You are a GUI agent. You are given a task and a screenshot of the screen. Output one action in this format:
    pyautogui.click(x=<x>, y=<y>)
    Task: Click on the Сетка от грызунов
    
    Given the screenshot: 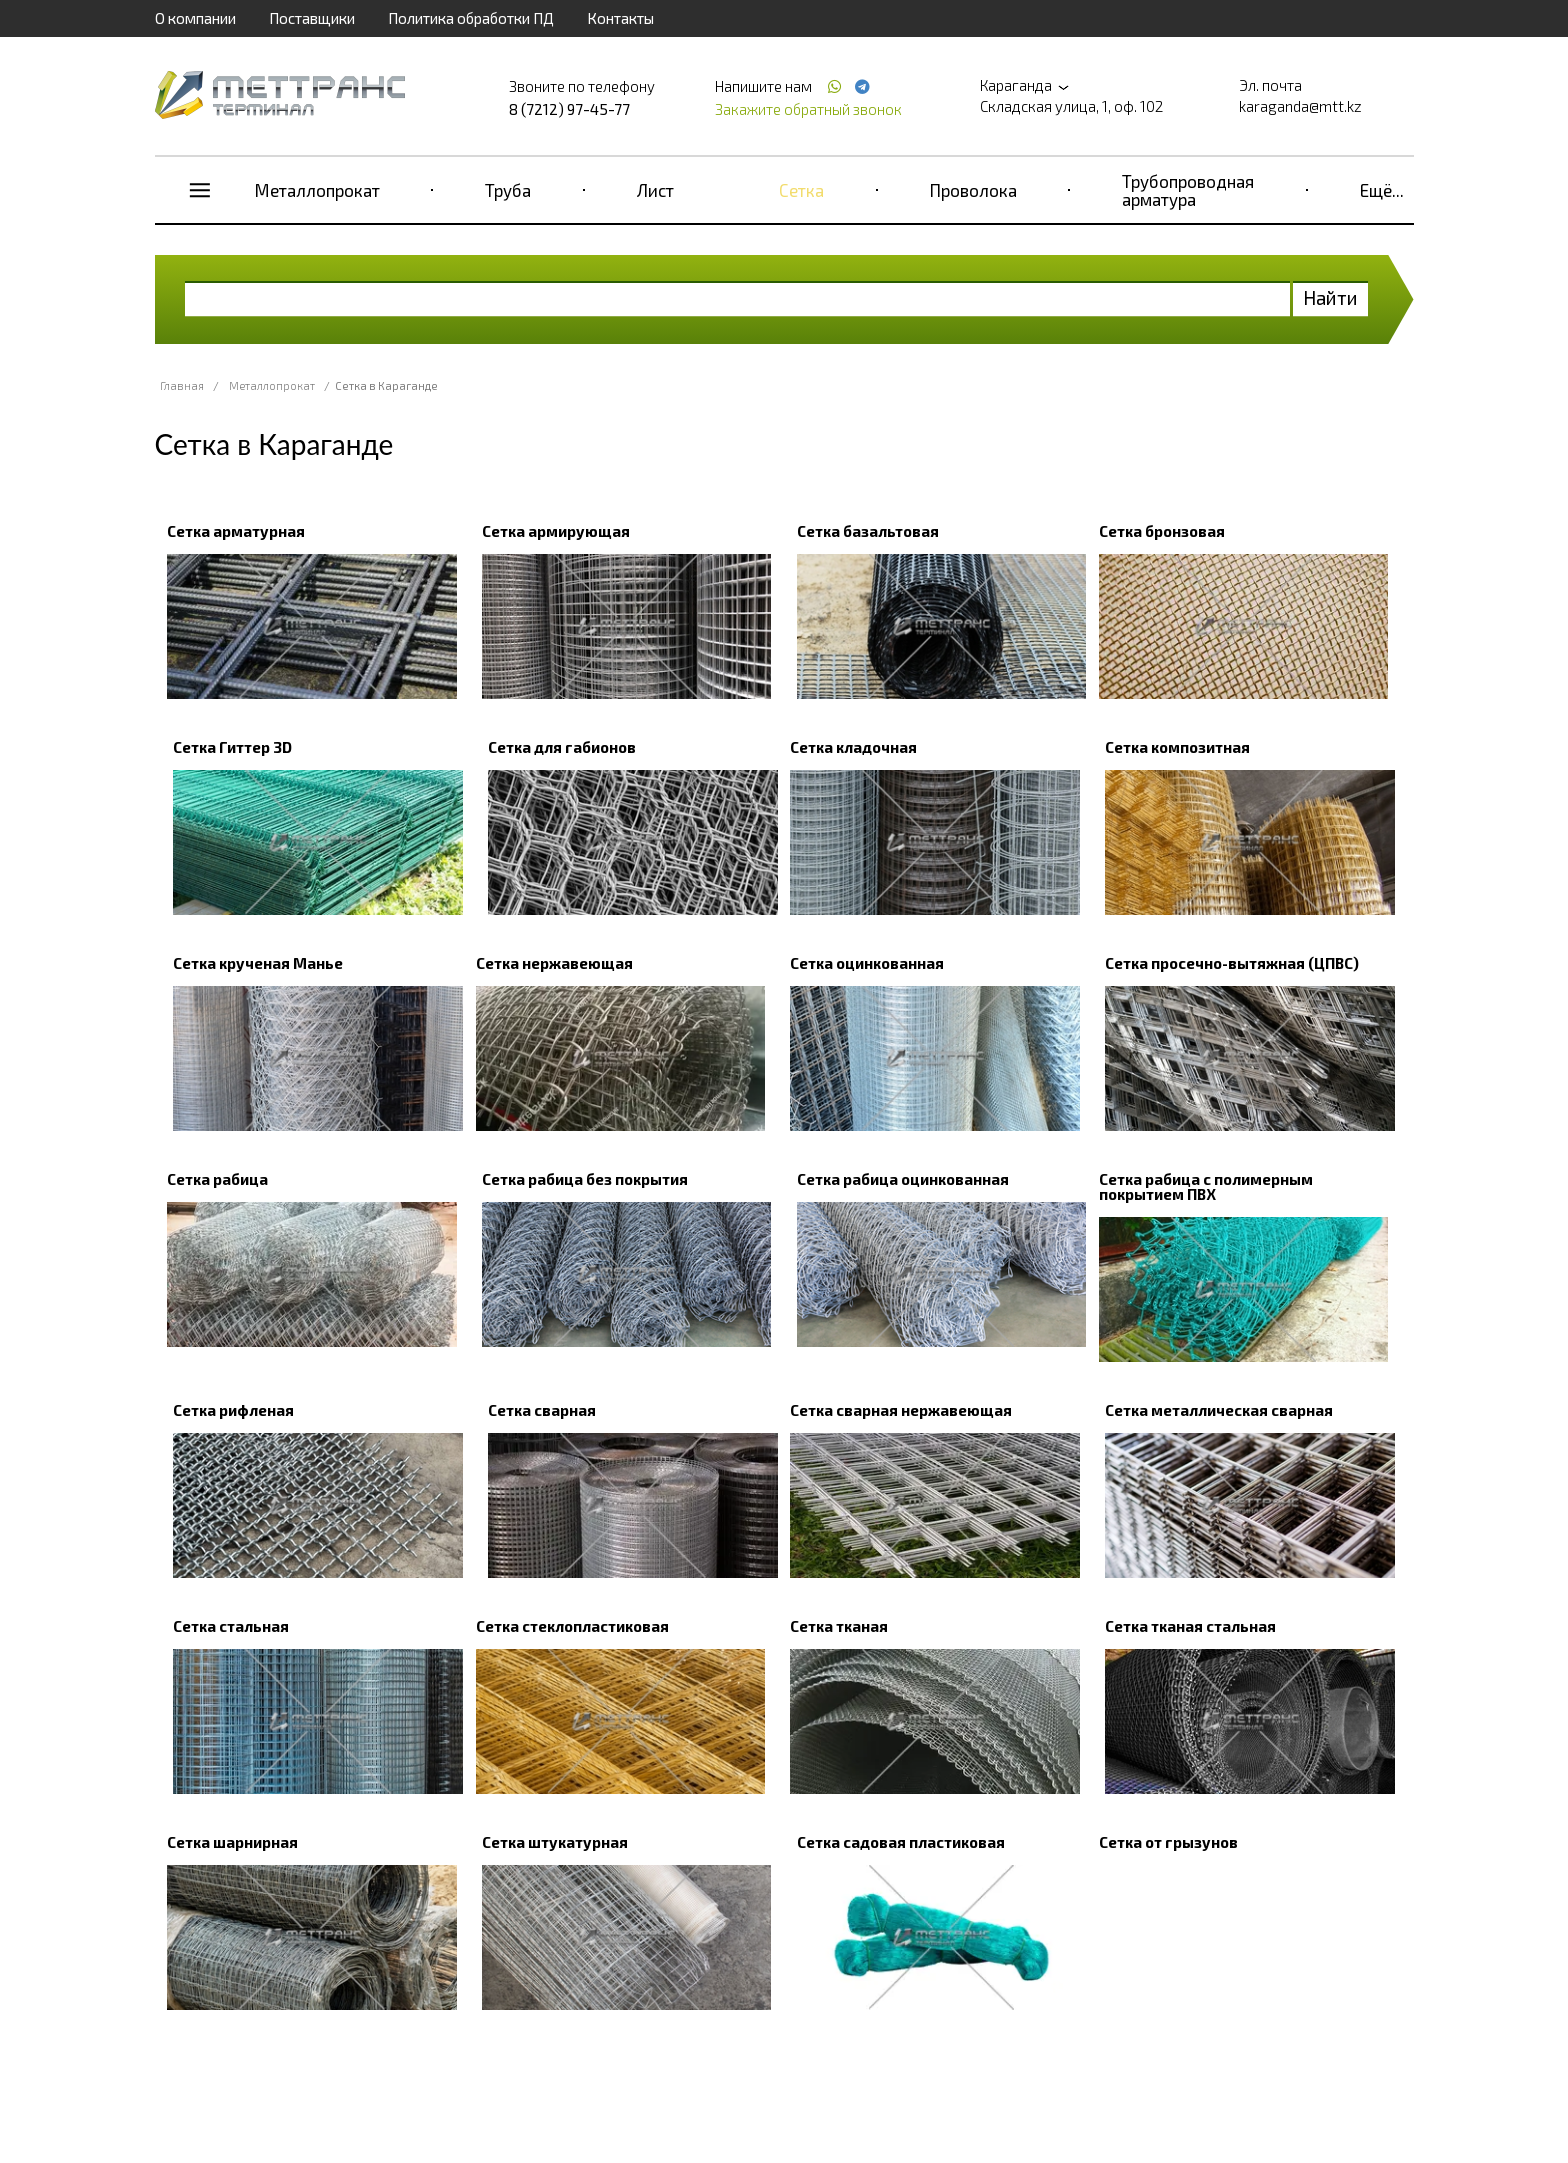 What is the action you would take?
    pyautogui.click(x=1168, y=1842)
    